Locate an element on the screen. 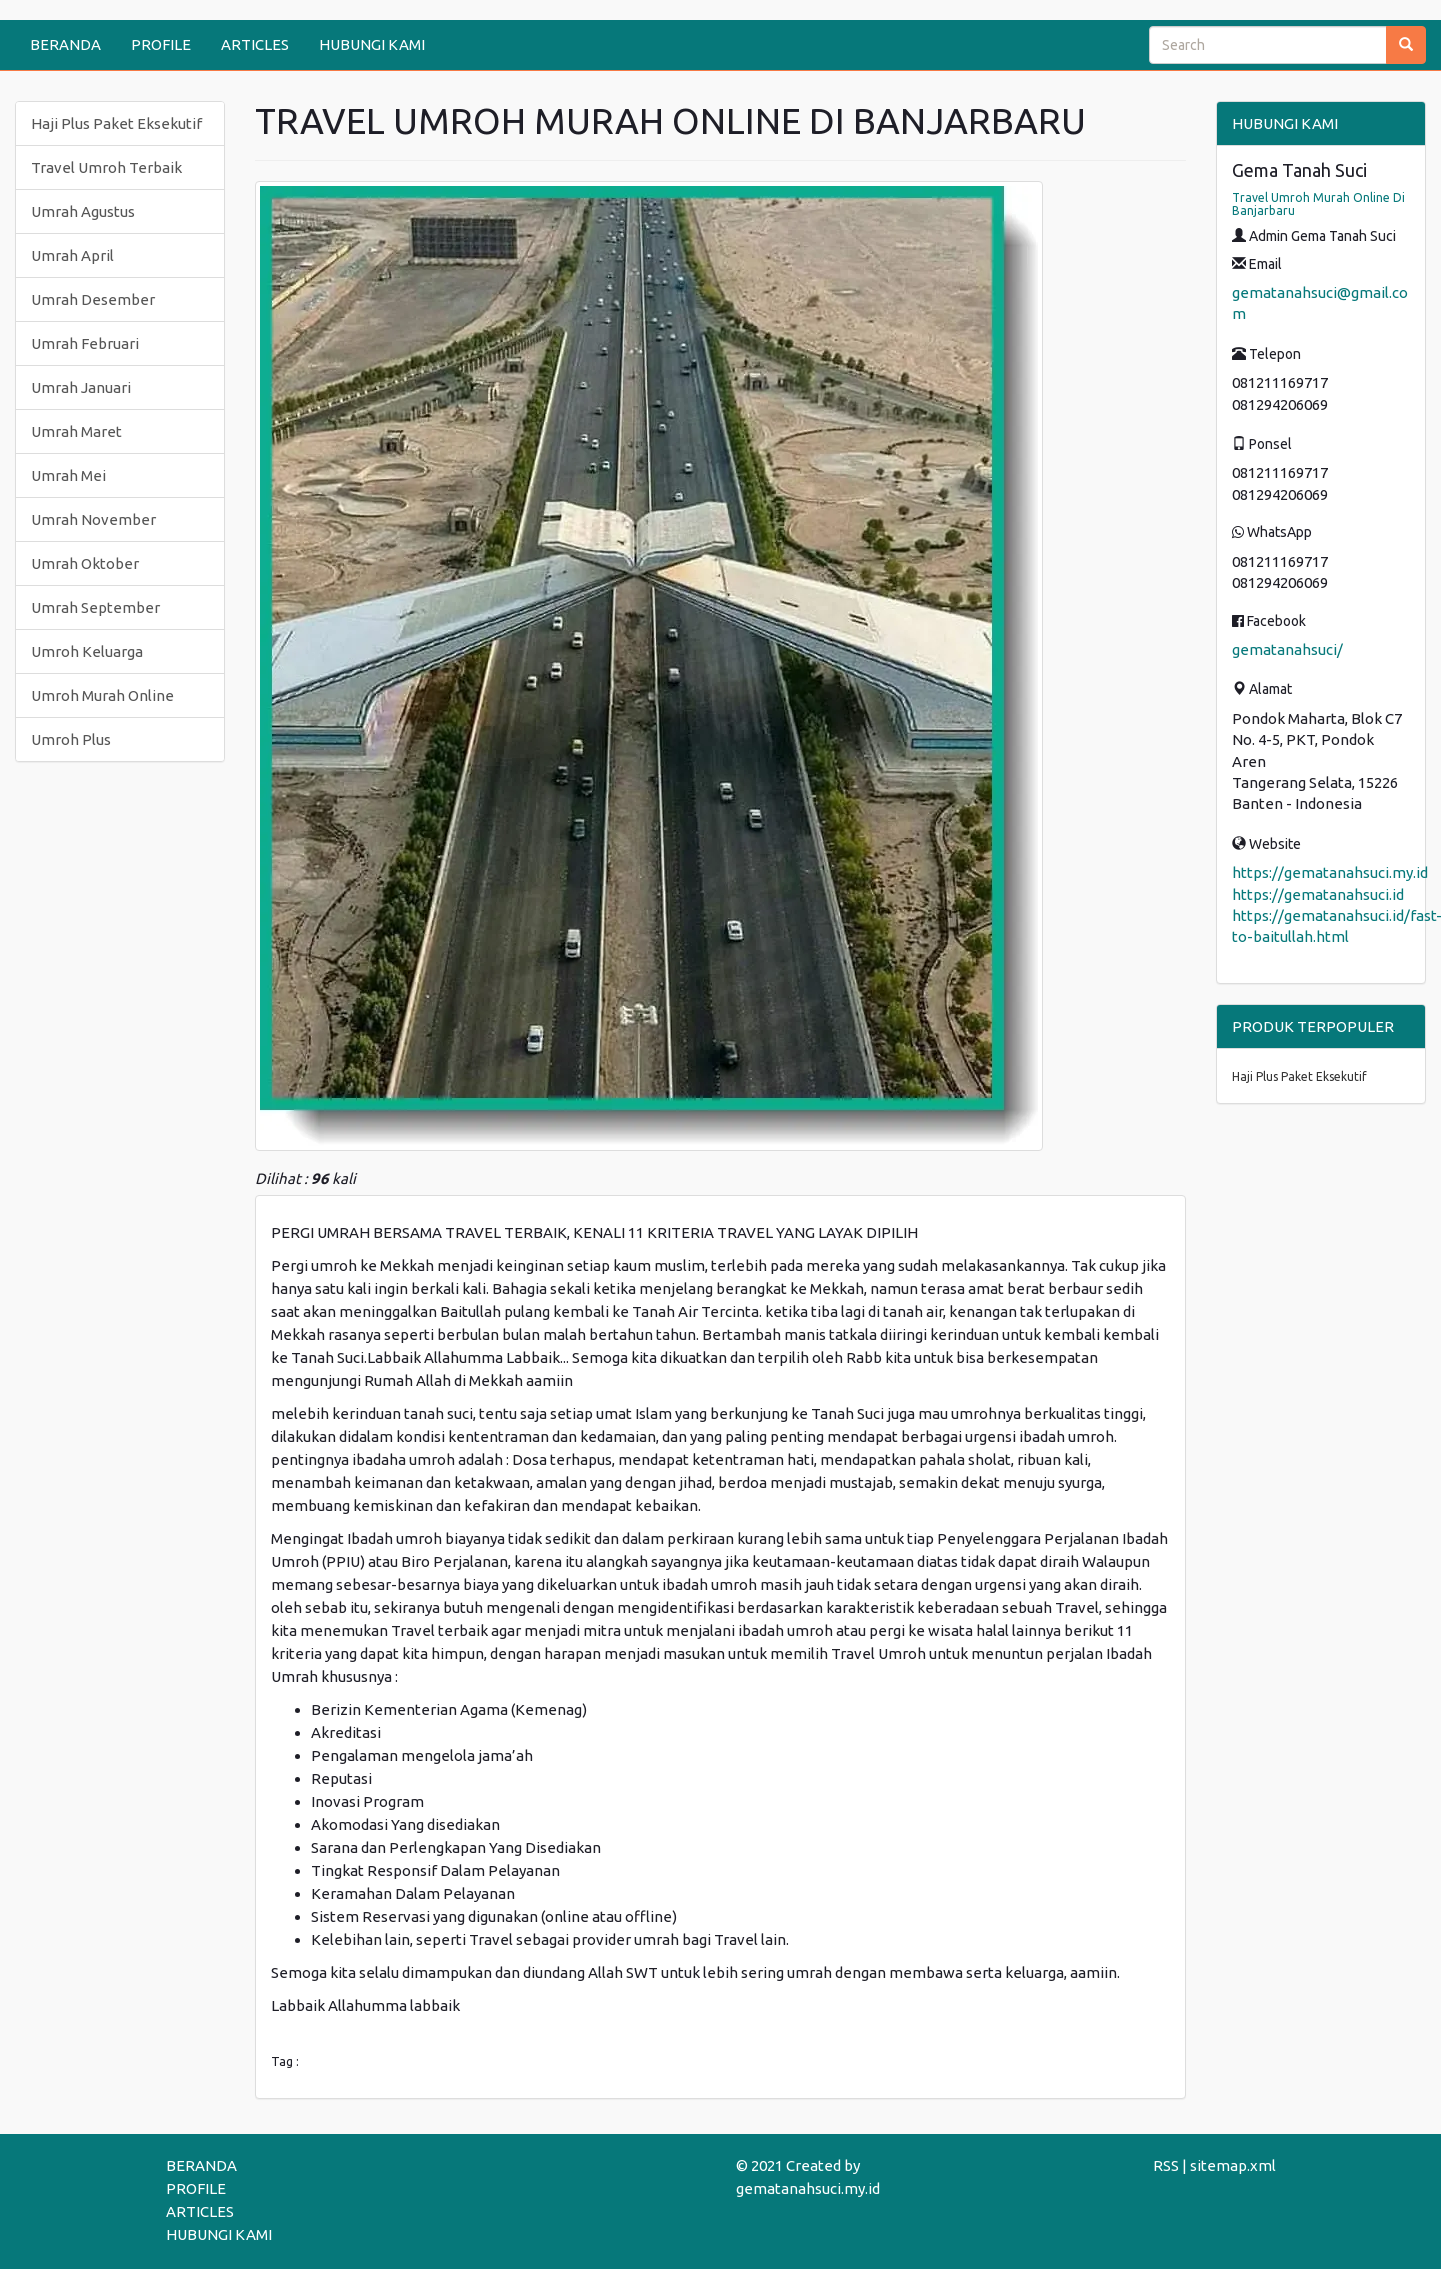 The width and height of the screenshot is (1441, 2269). Umrah September is located at coordinates (95, 607).